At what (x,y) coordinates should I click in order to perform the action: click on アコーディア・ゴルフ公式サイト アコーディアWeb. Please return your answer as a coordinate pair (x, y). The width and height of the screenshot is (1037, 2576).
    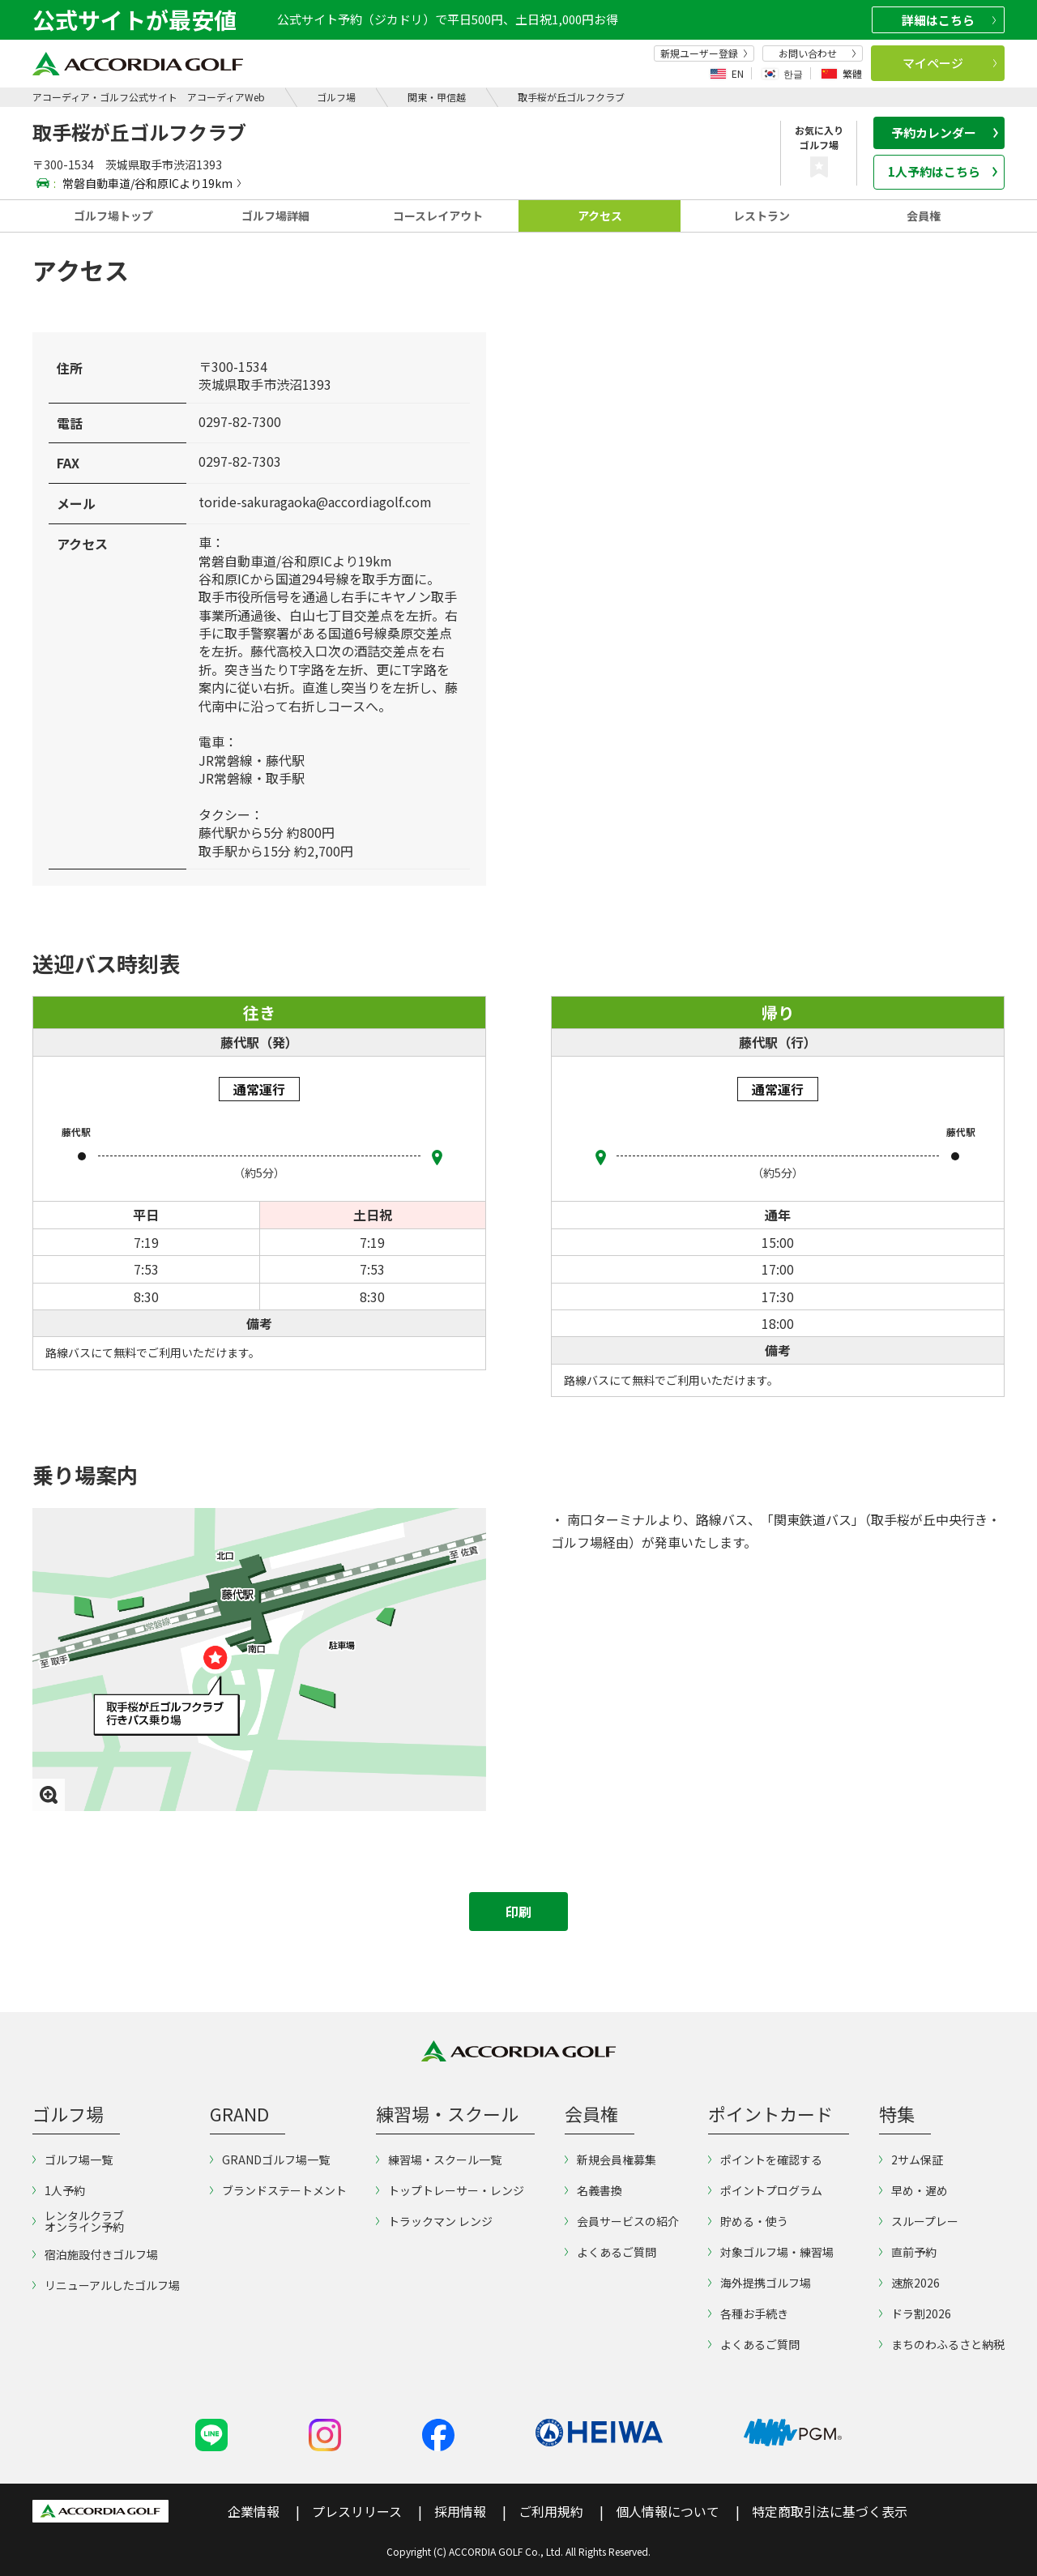
    Looking at the image, I should click on (148, 97).